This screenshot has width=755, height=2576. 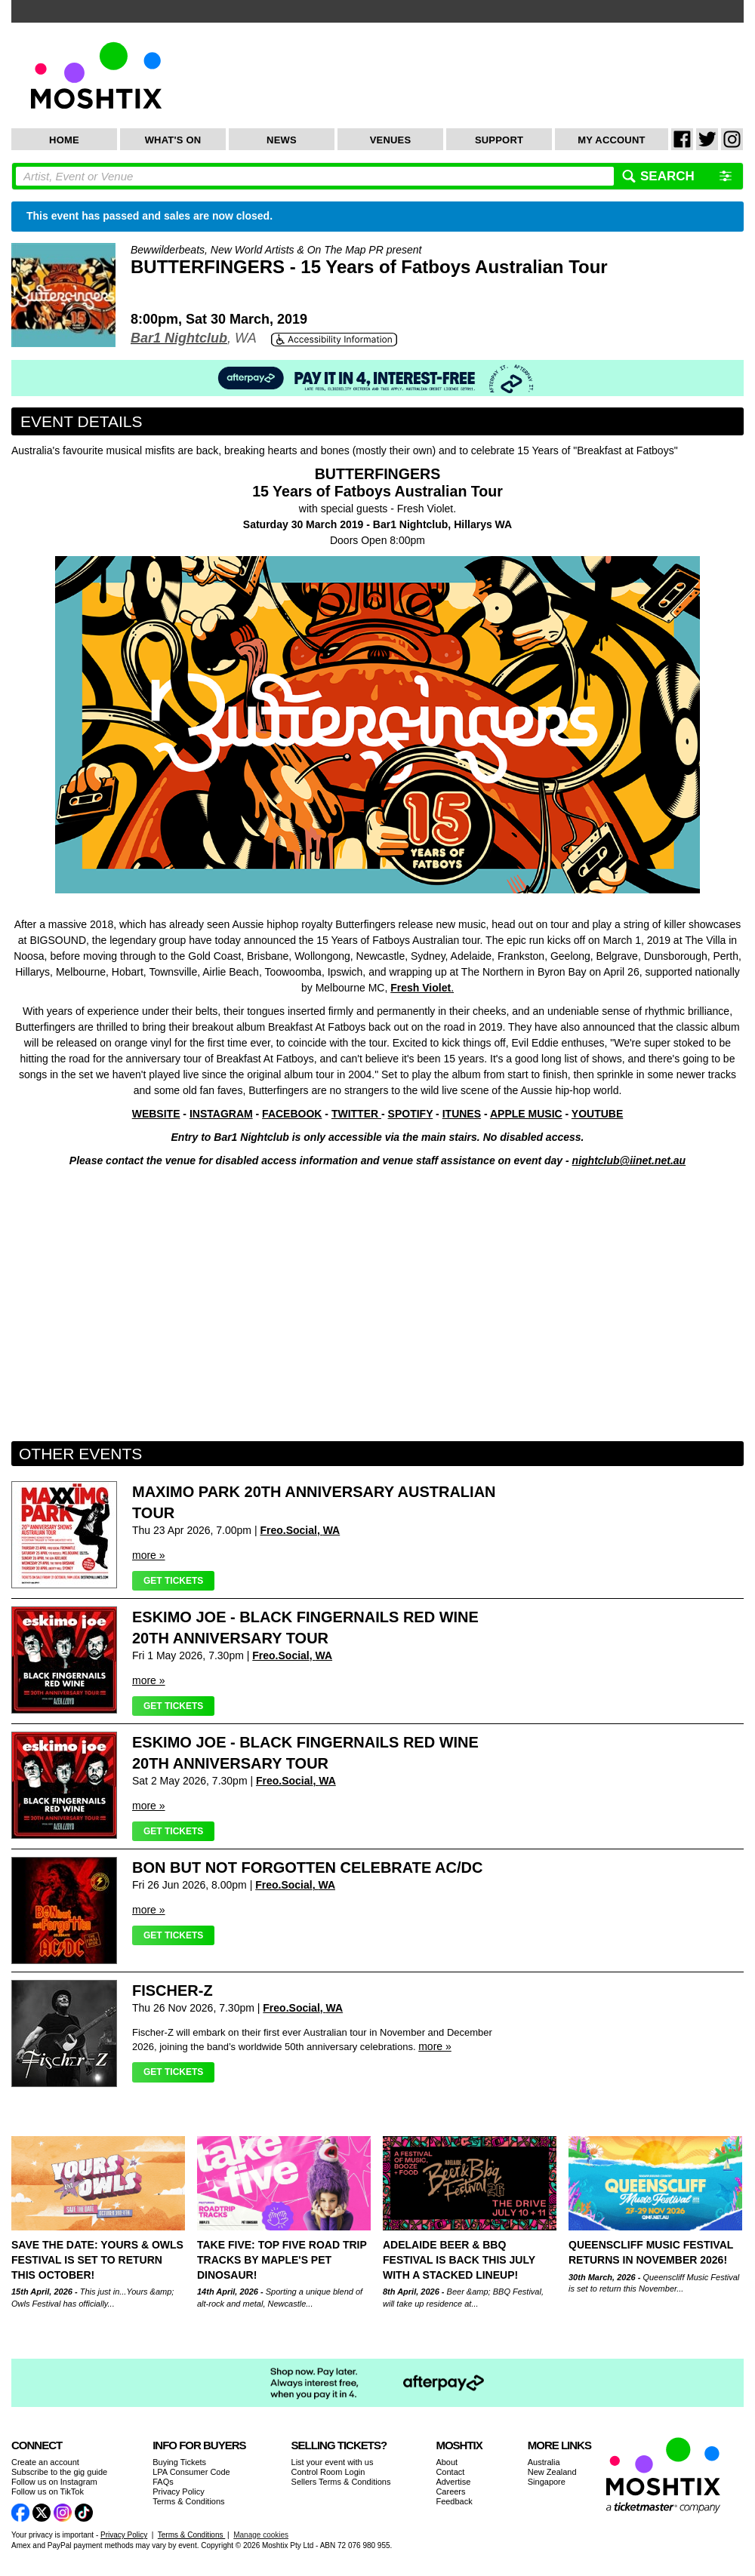 I want to click on TWITTER, so click(x=356, y=1114).